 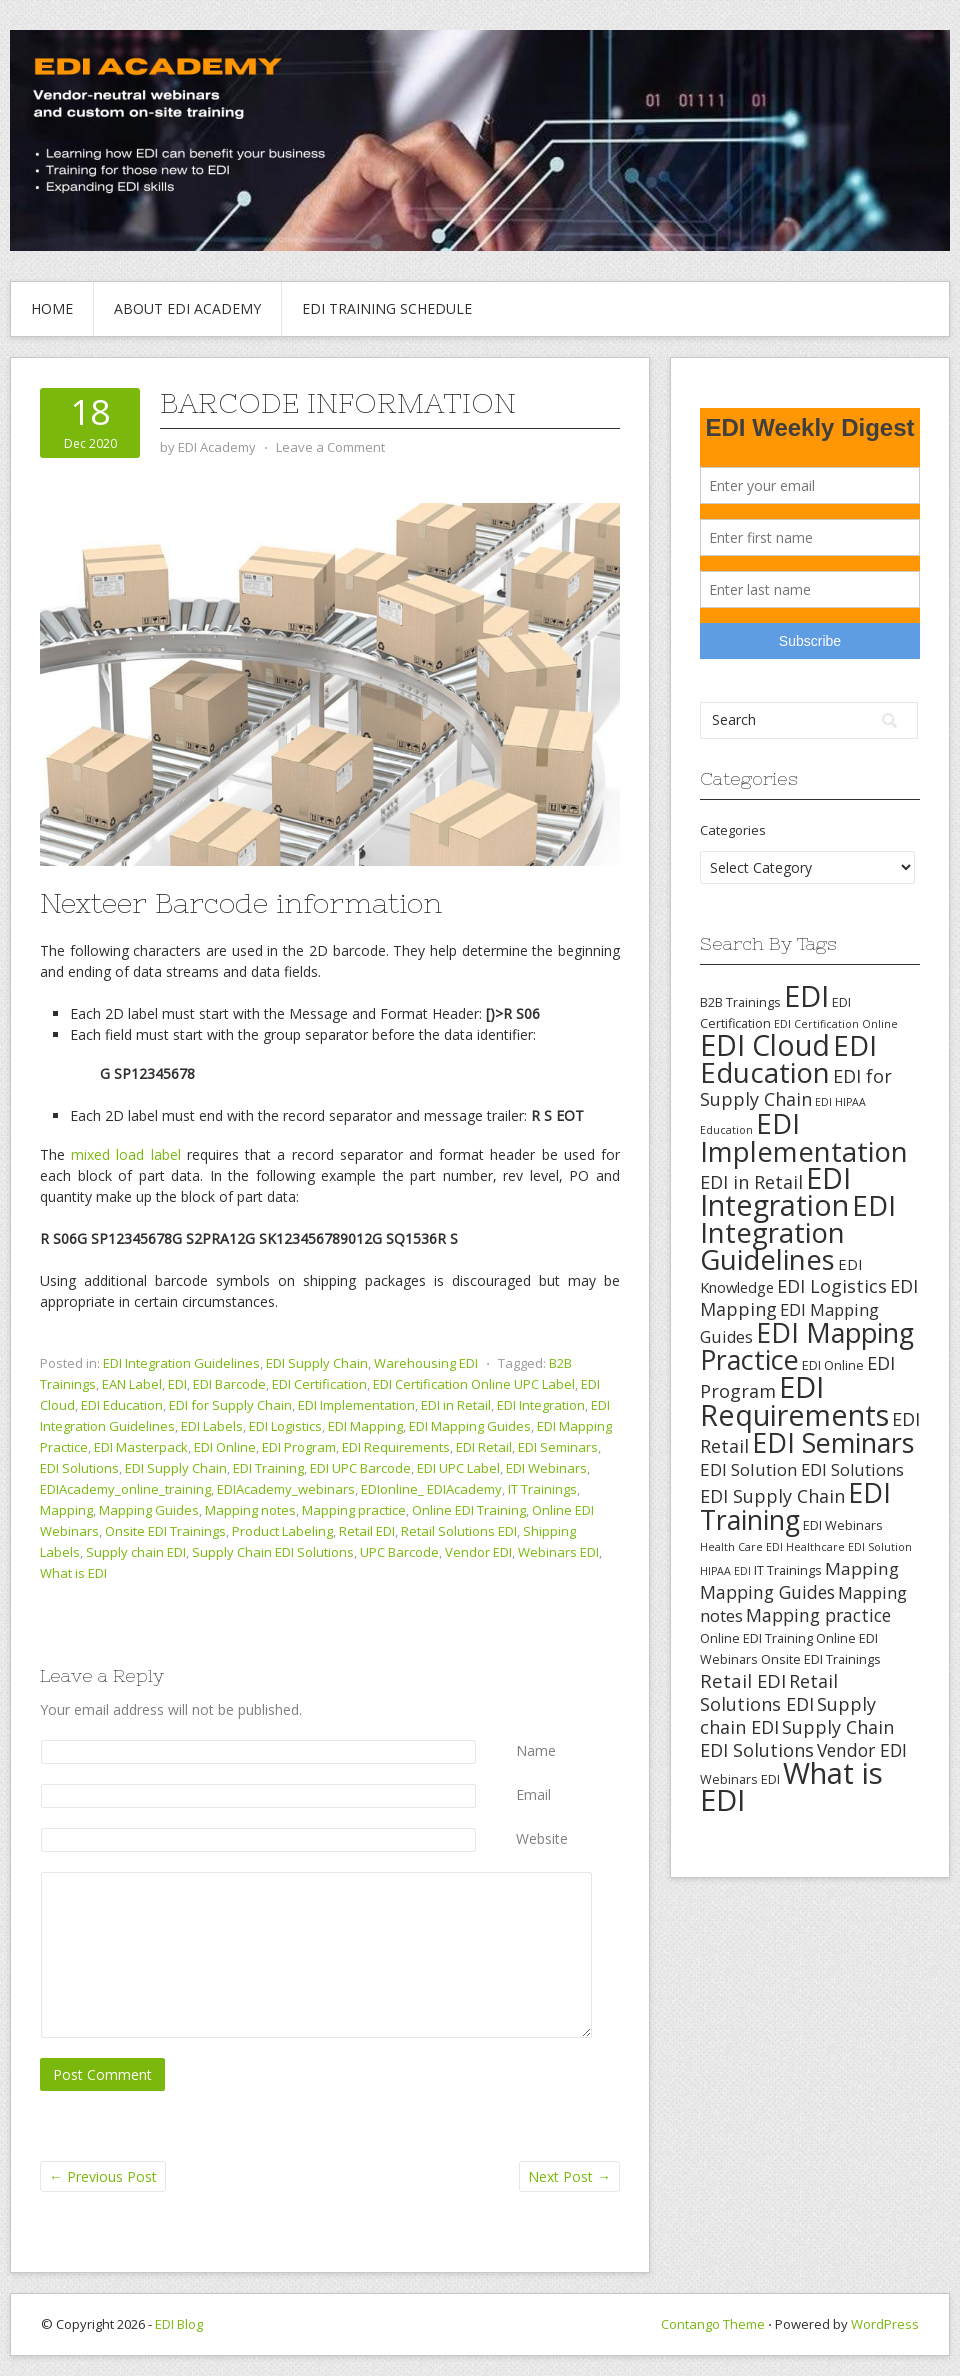 I want to click on Vendor EDI, so click(x=478, y=1552).